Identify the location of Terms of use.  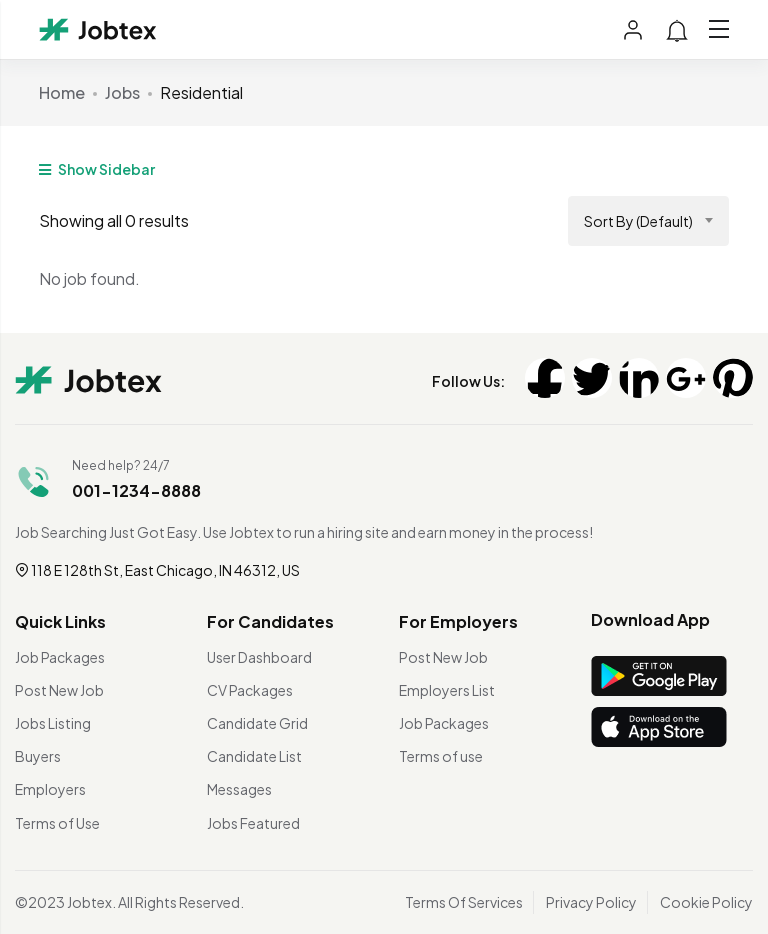
(441, 756).